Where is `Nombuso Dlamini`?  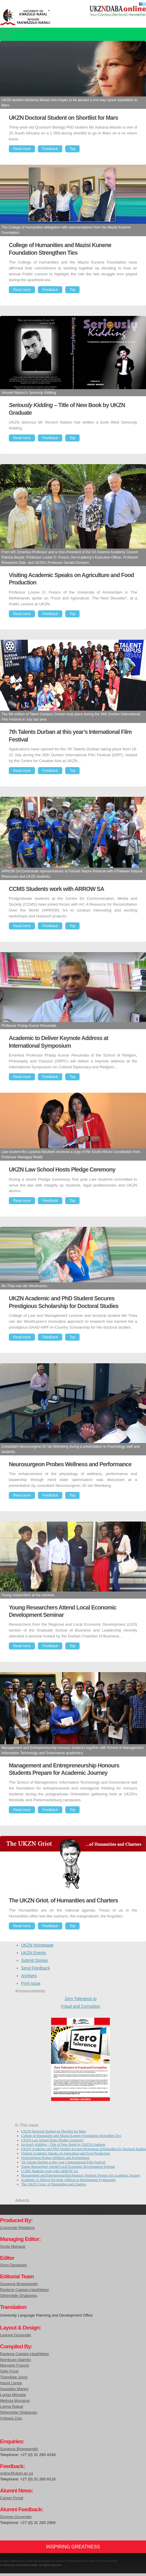
Nombuso Dlamini is located at coordinates (15, 2359).